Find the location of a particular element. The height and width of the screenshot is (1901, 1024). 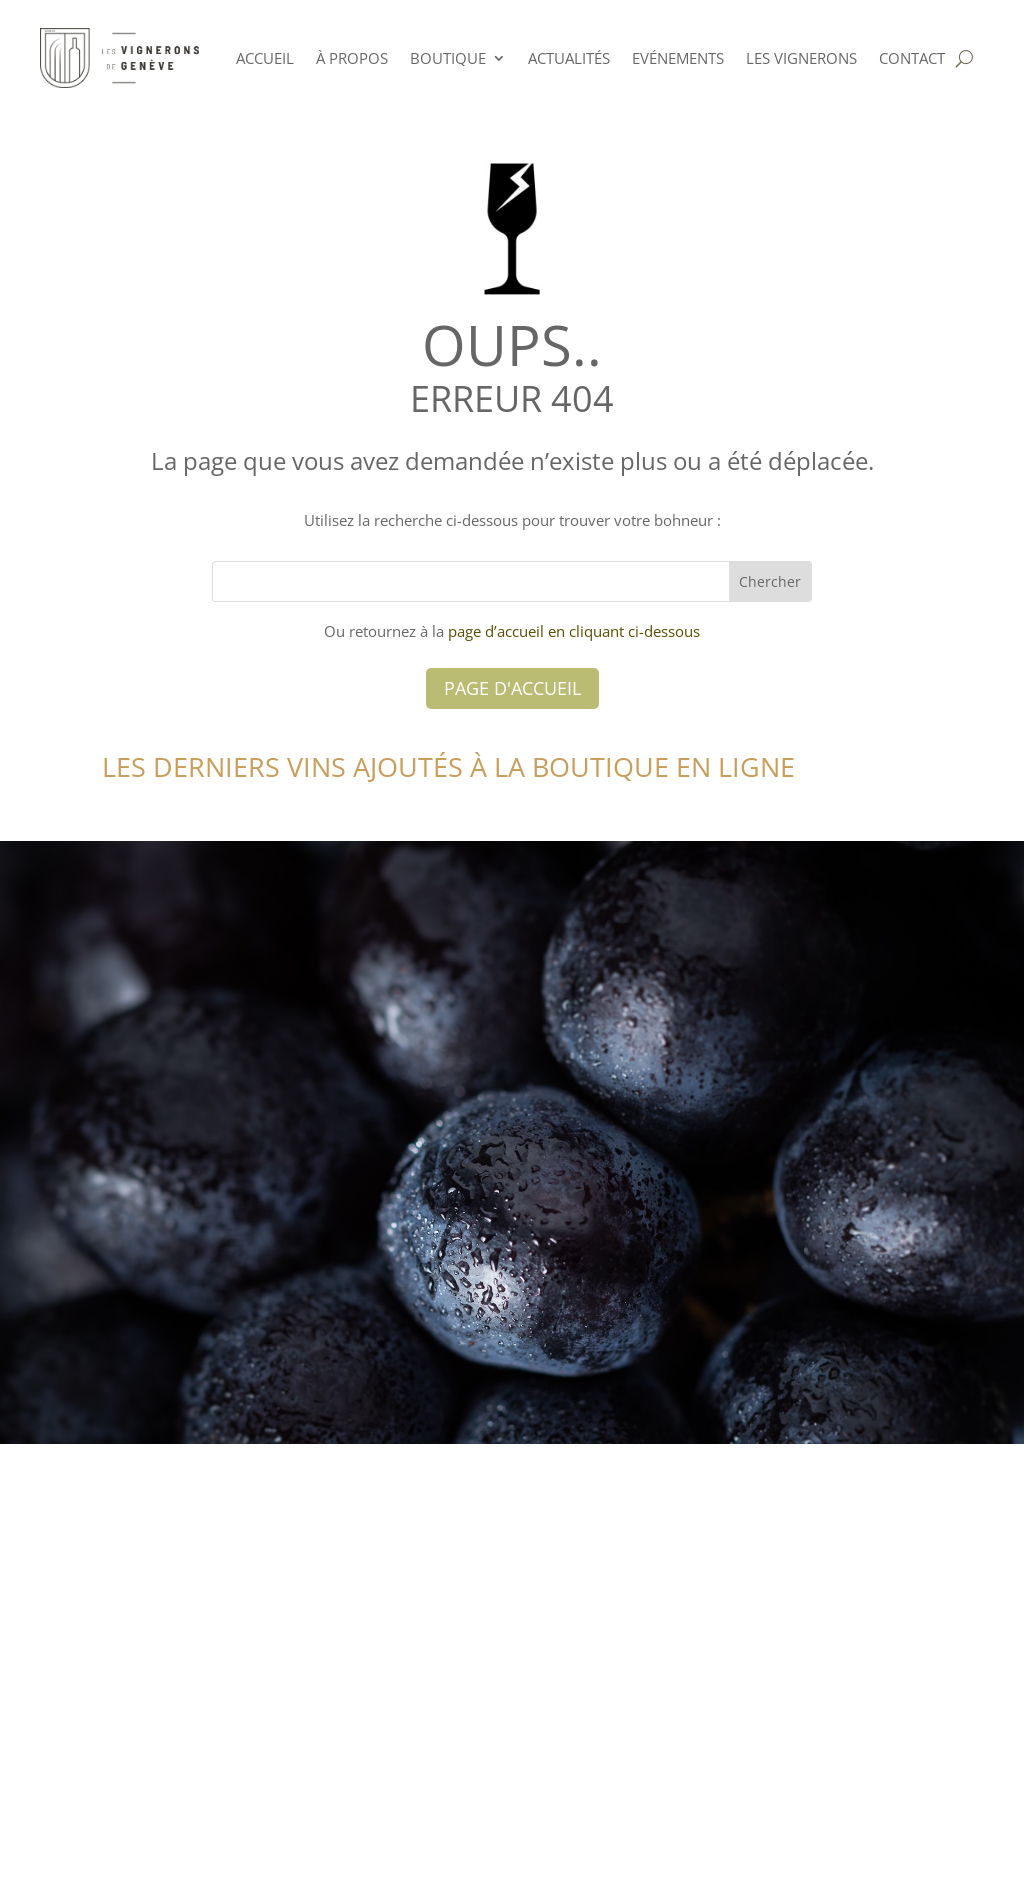

page d’accueil en cliquant ci-dessous is located at coordinates (574, 631).